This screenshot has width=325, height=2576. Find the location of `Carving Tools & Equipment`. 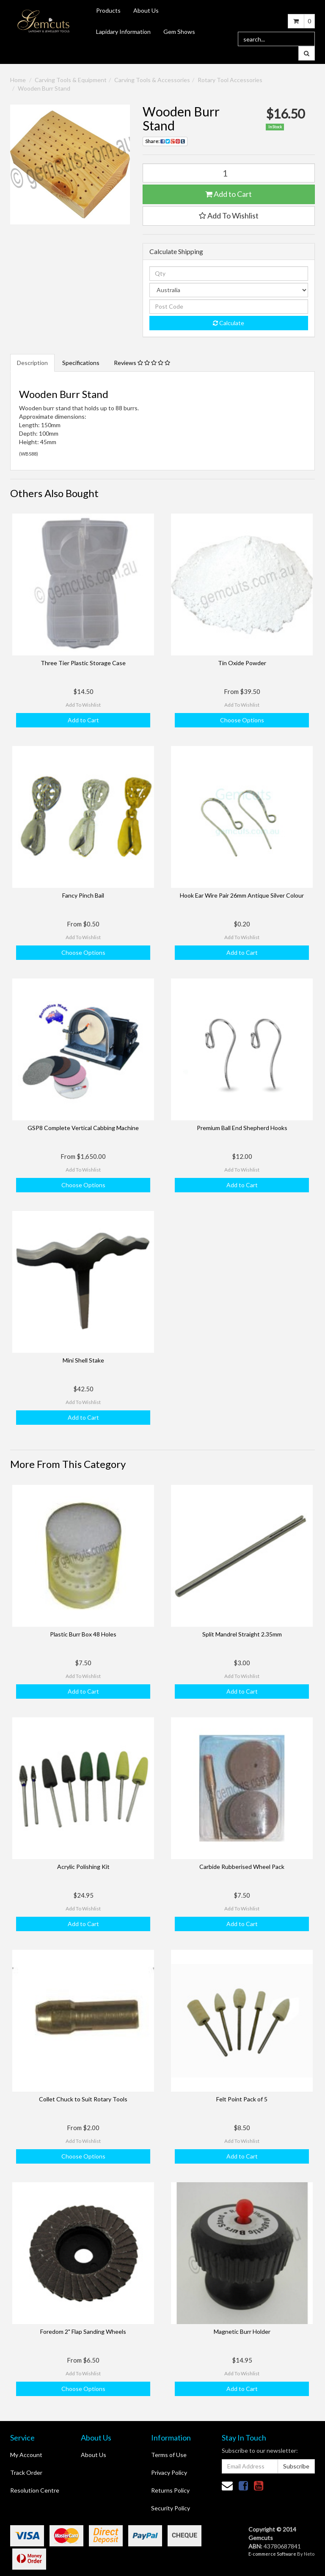

Carving Tools & Equipment is located at coordinates (71, 79).